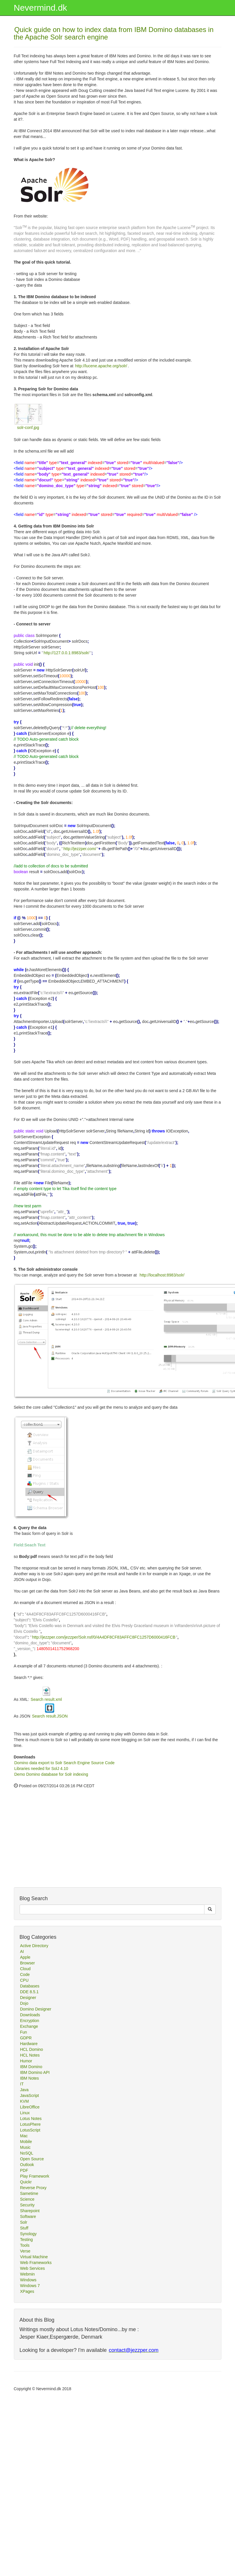 The image size is (235, 2576). What do you see at coordinates (32, 2268) in the screenshot?
I see `Web Services` at bounding box center [32, 2268].